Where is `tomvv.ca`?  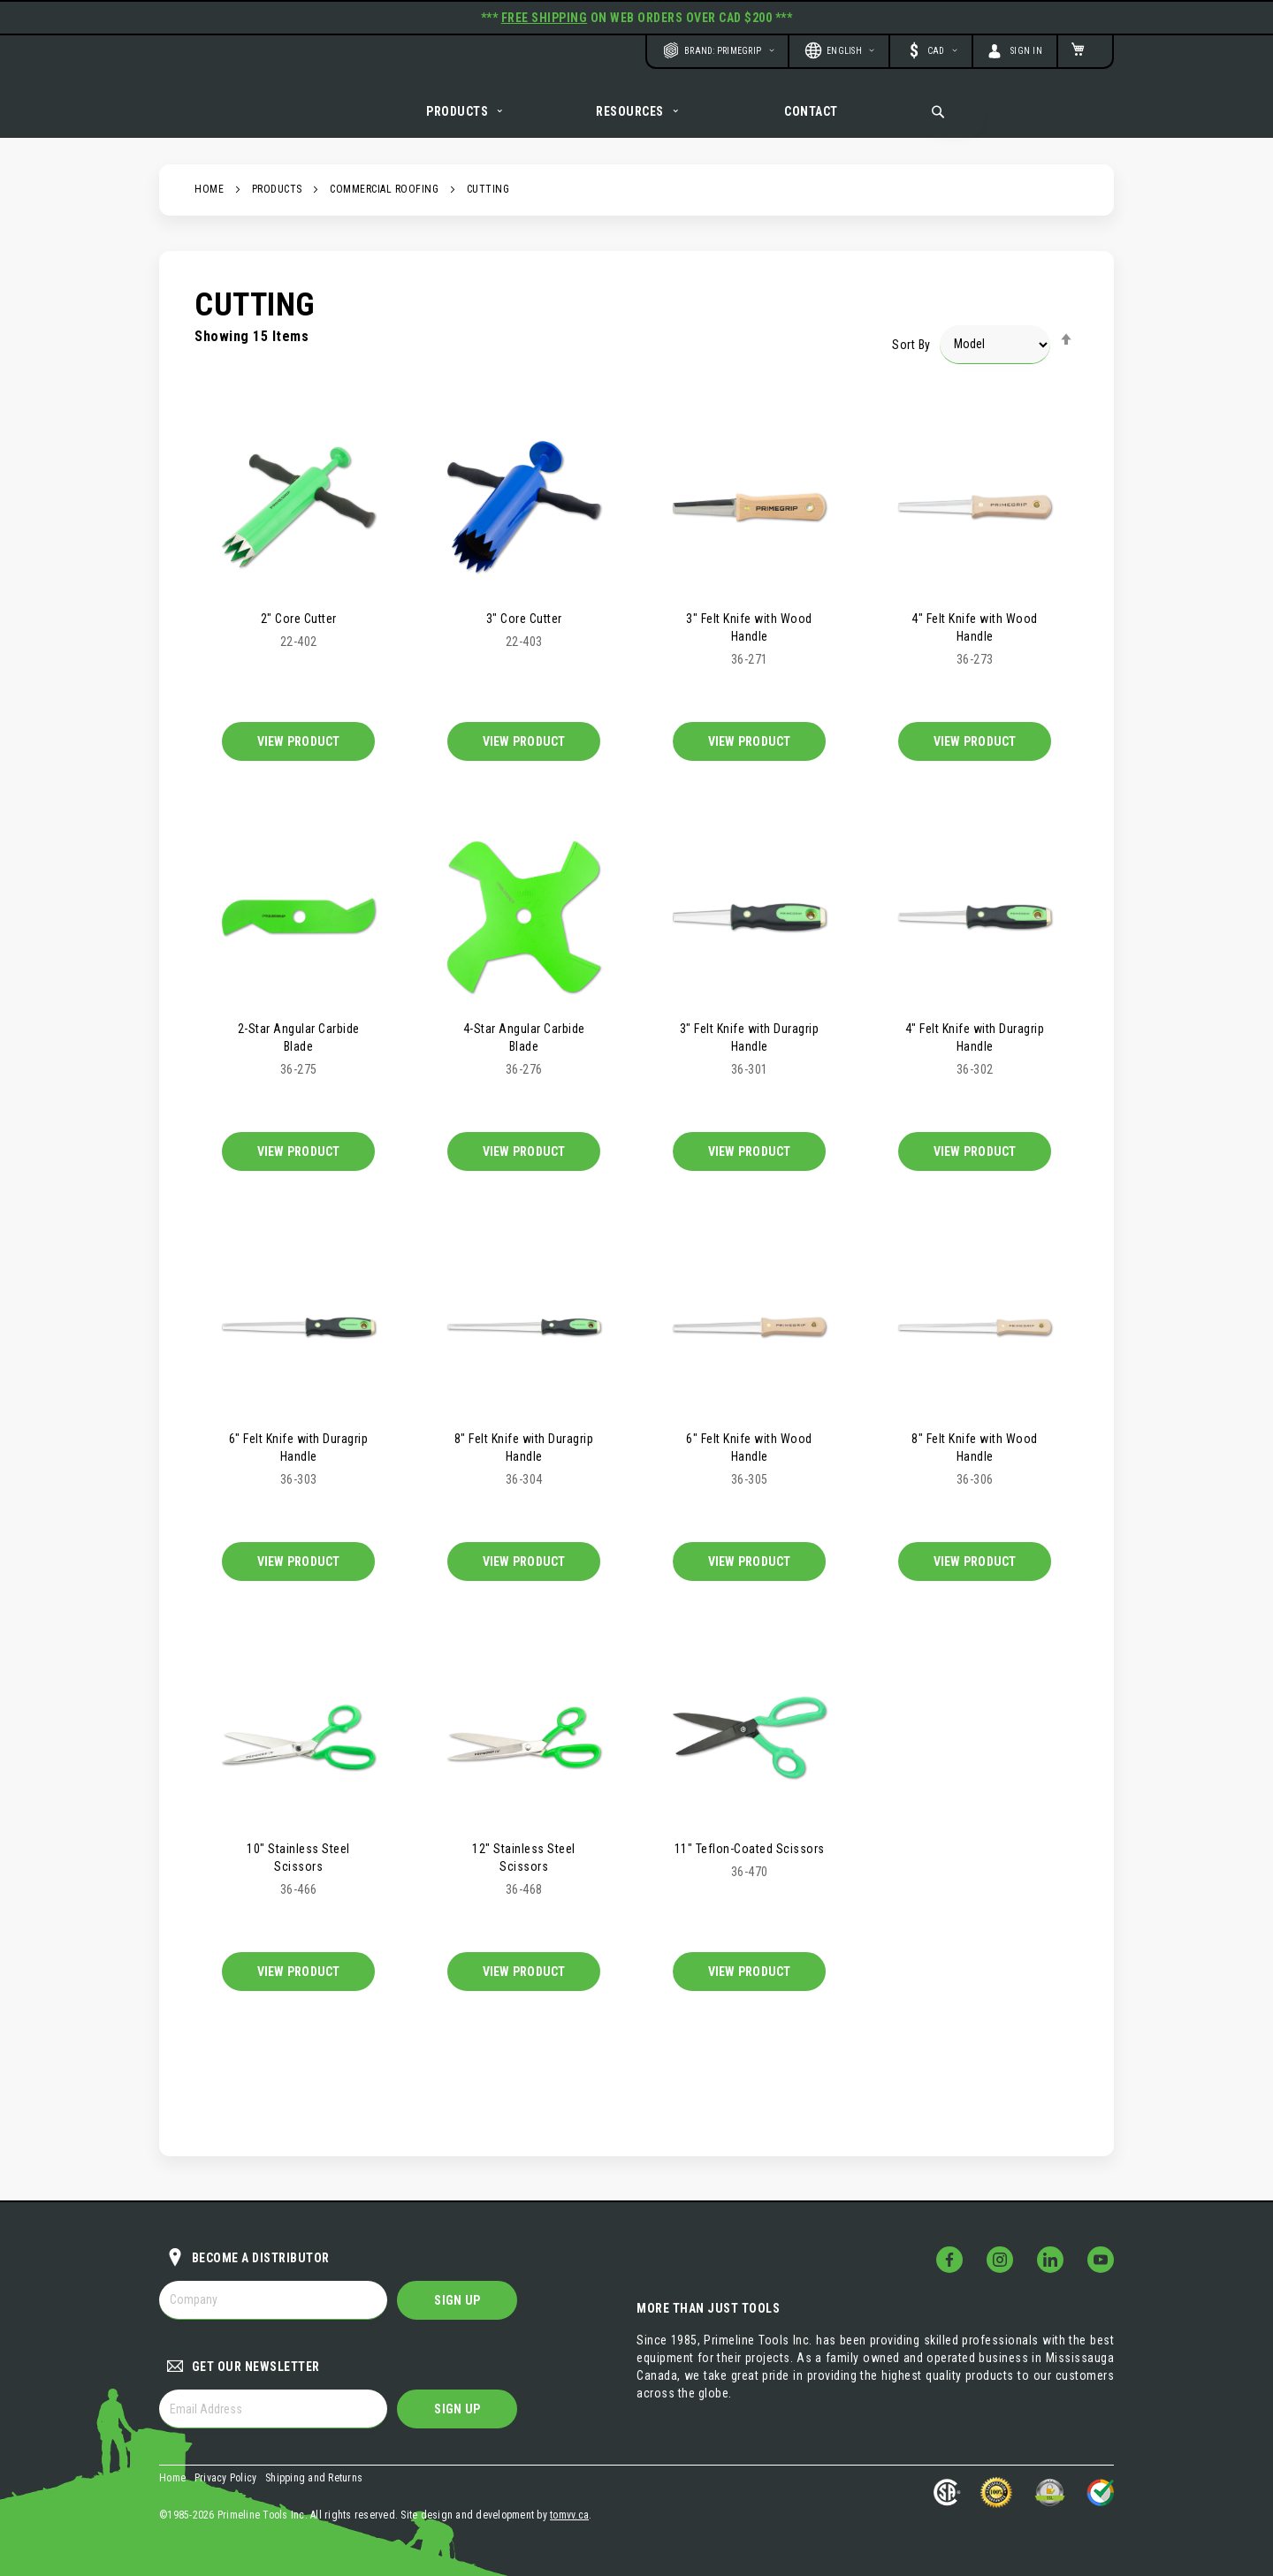 tomvv.ca is located at coordinates (569, 2515).